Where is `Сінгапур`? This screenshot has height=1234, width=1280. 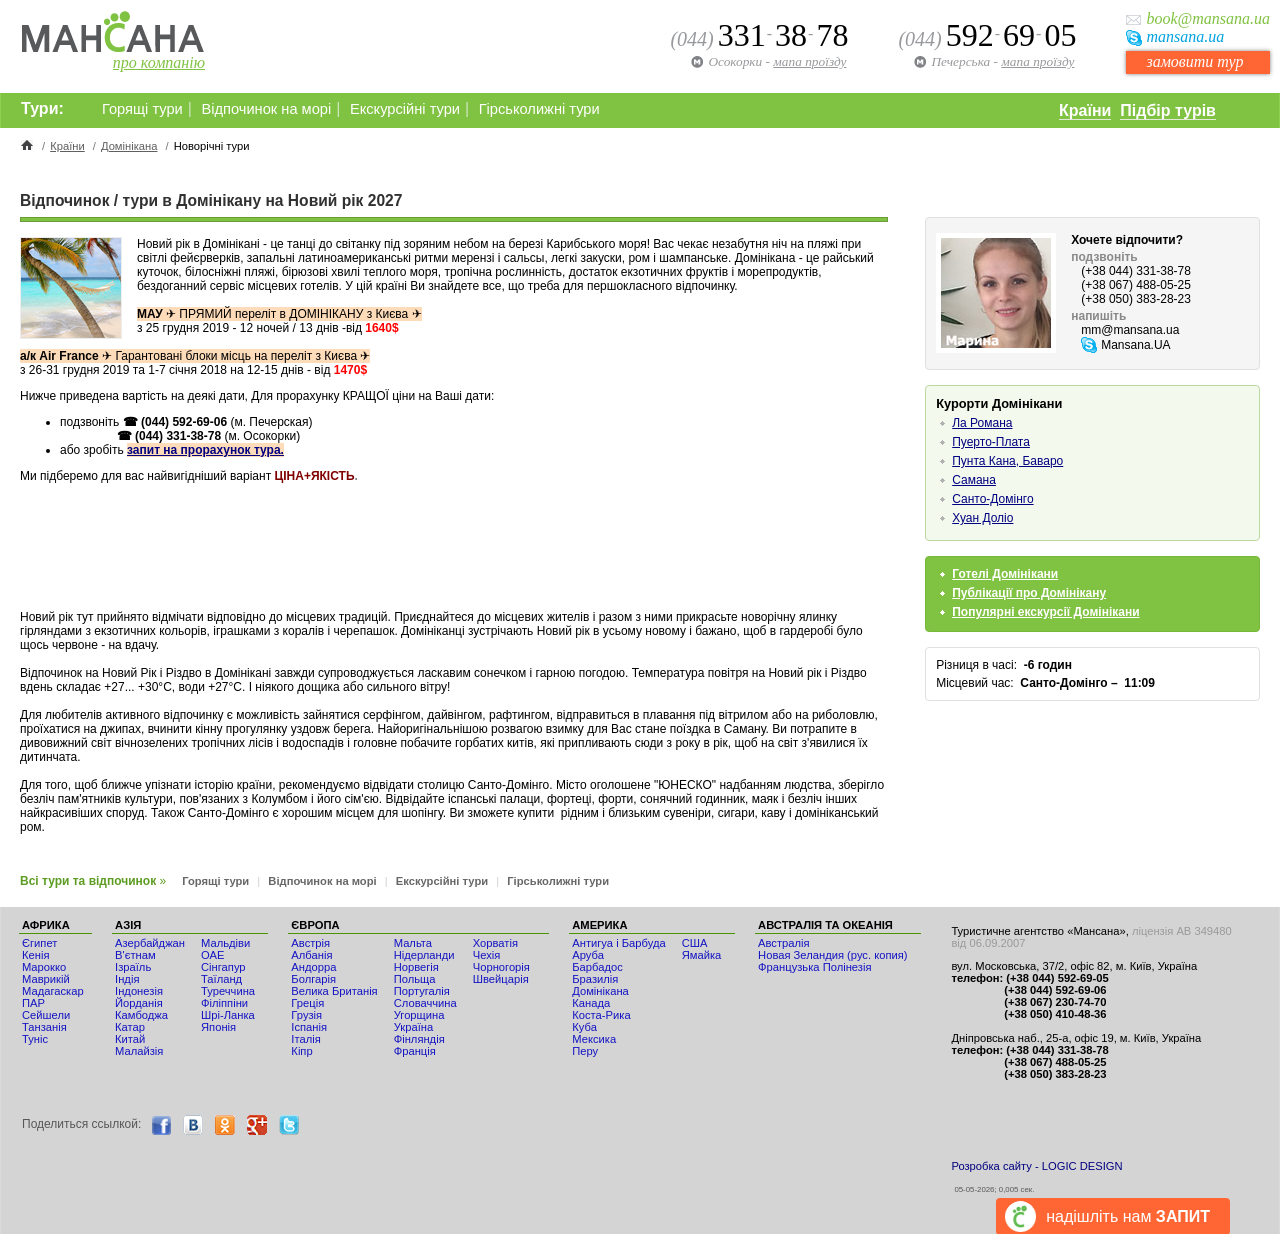
Сінгапур is located at coordinates (223, 967).